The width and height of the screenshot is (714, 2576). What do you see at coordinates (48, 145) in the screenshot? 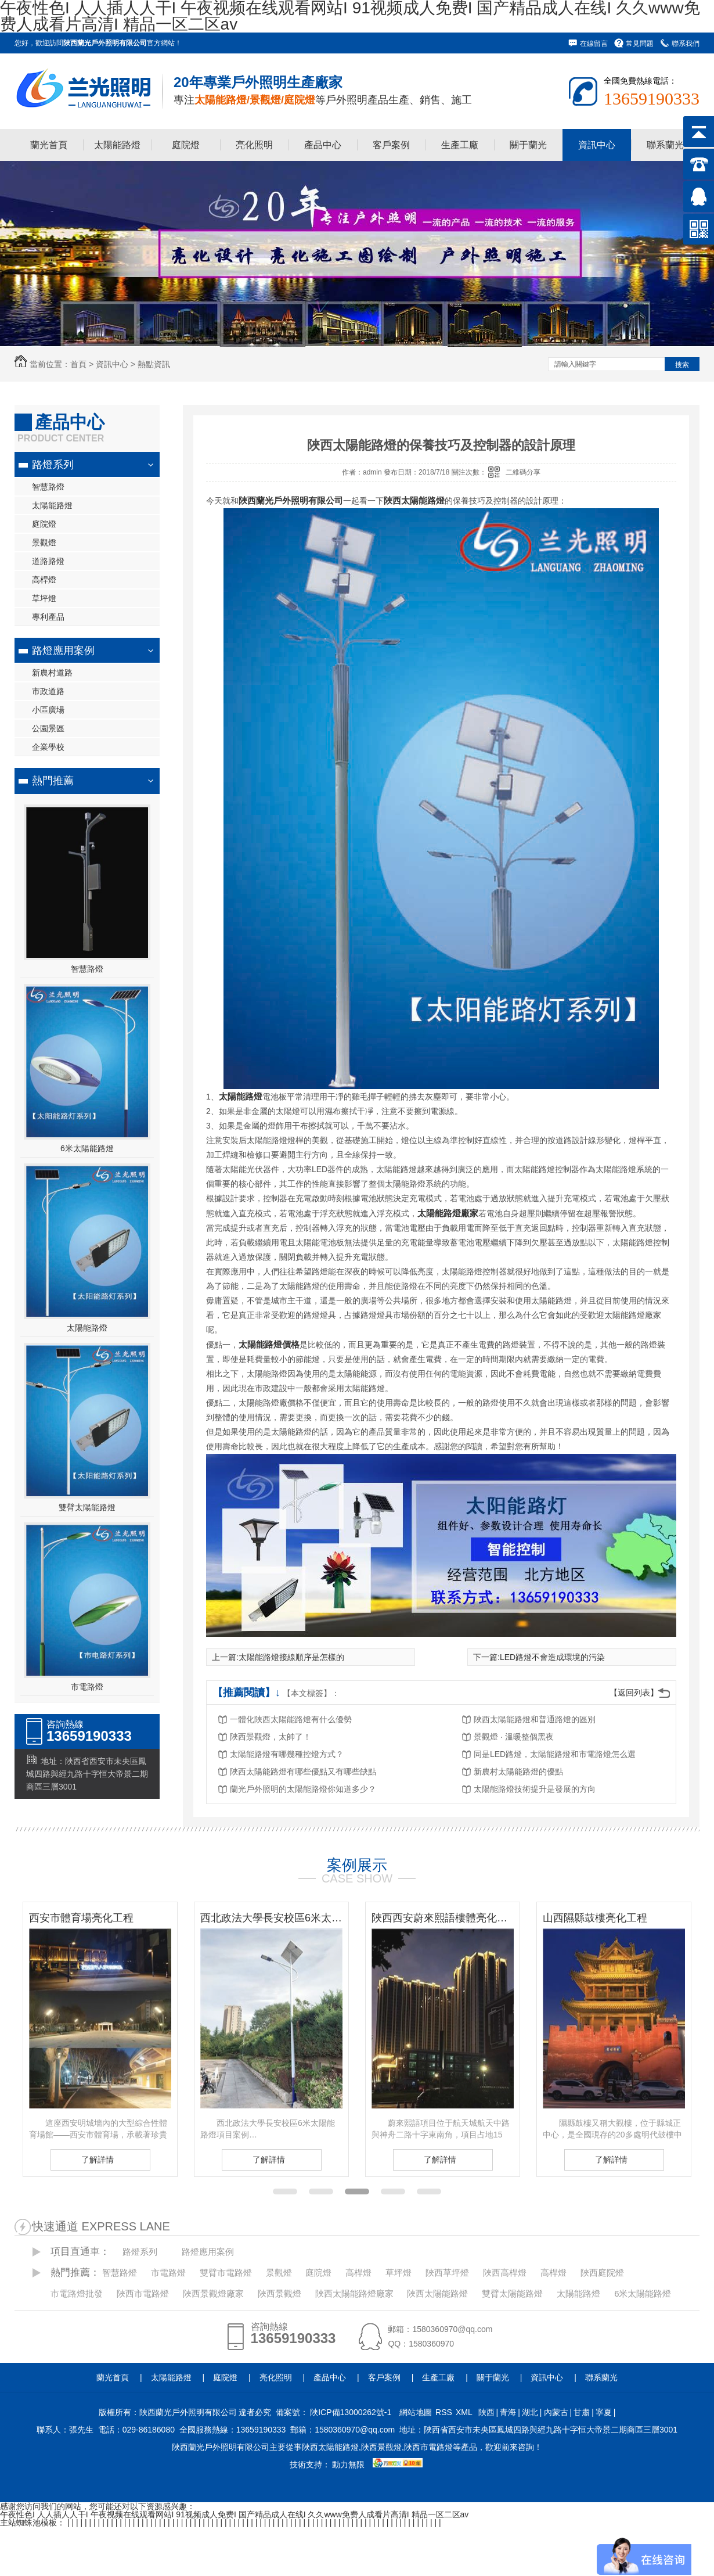
I see `蘭光首頁` at bounding box center [48, 145].